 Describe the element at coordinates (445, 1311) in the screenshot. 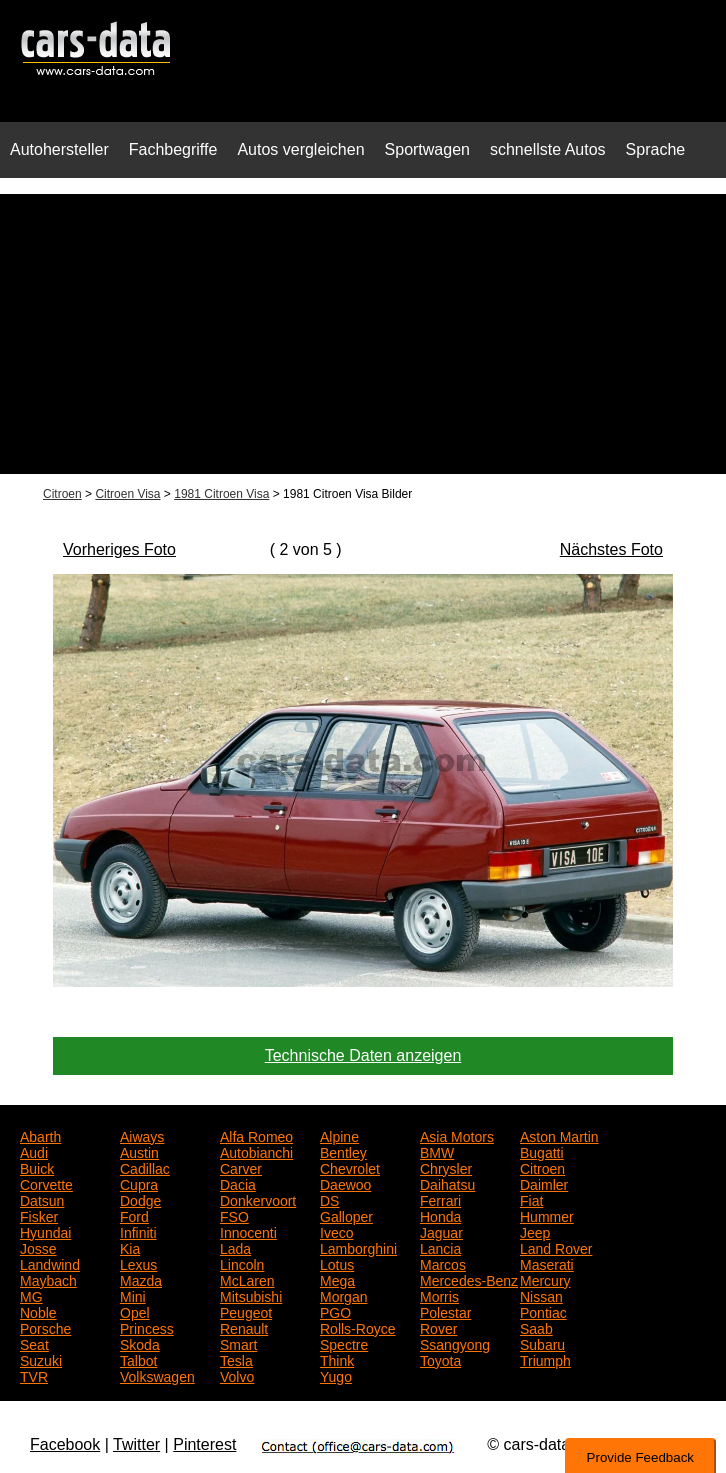

I see `Polestar` at that location.